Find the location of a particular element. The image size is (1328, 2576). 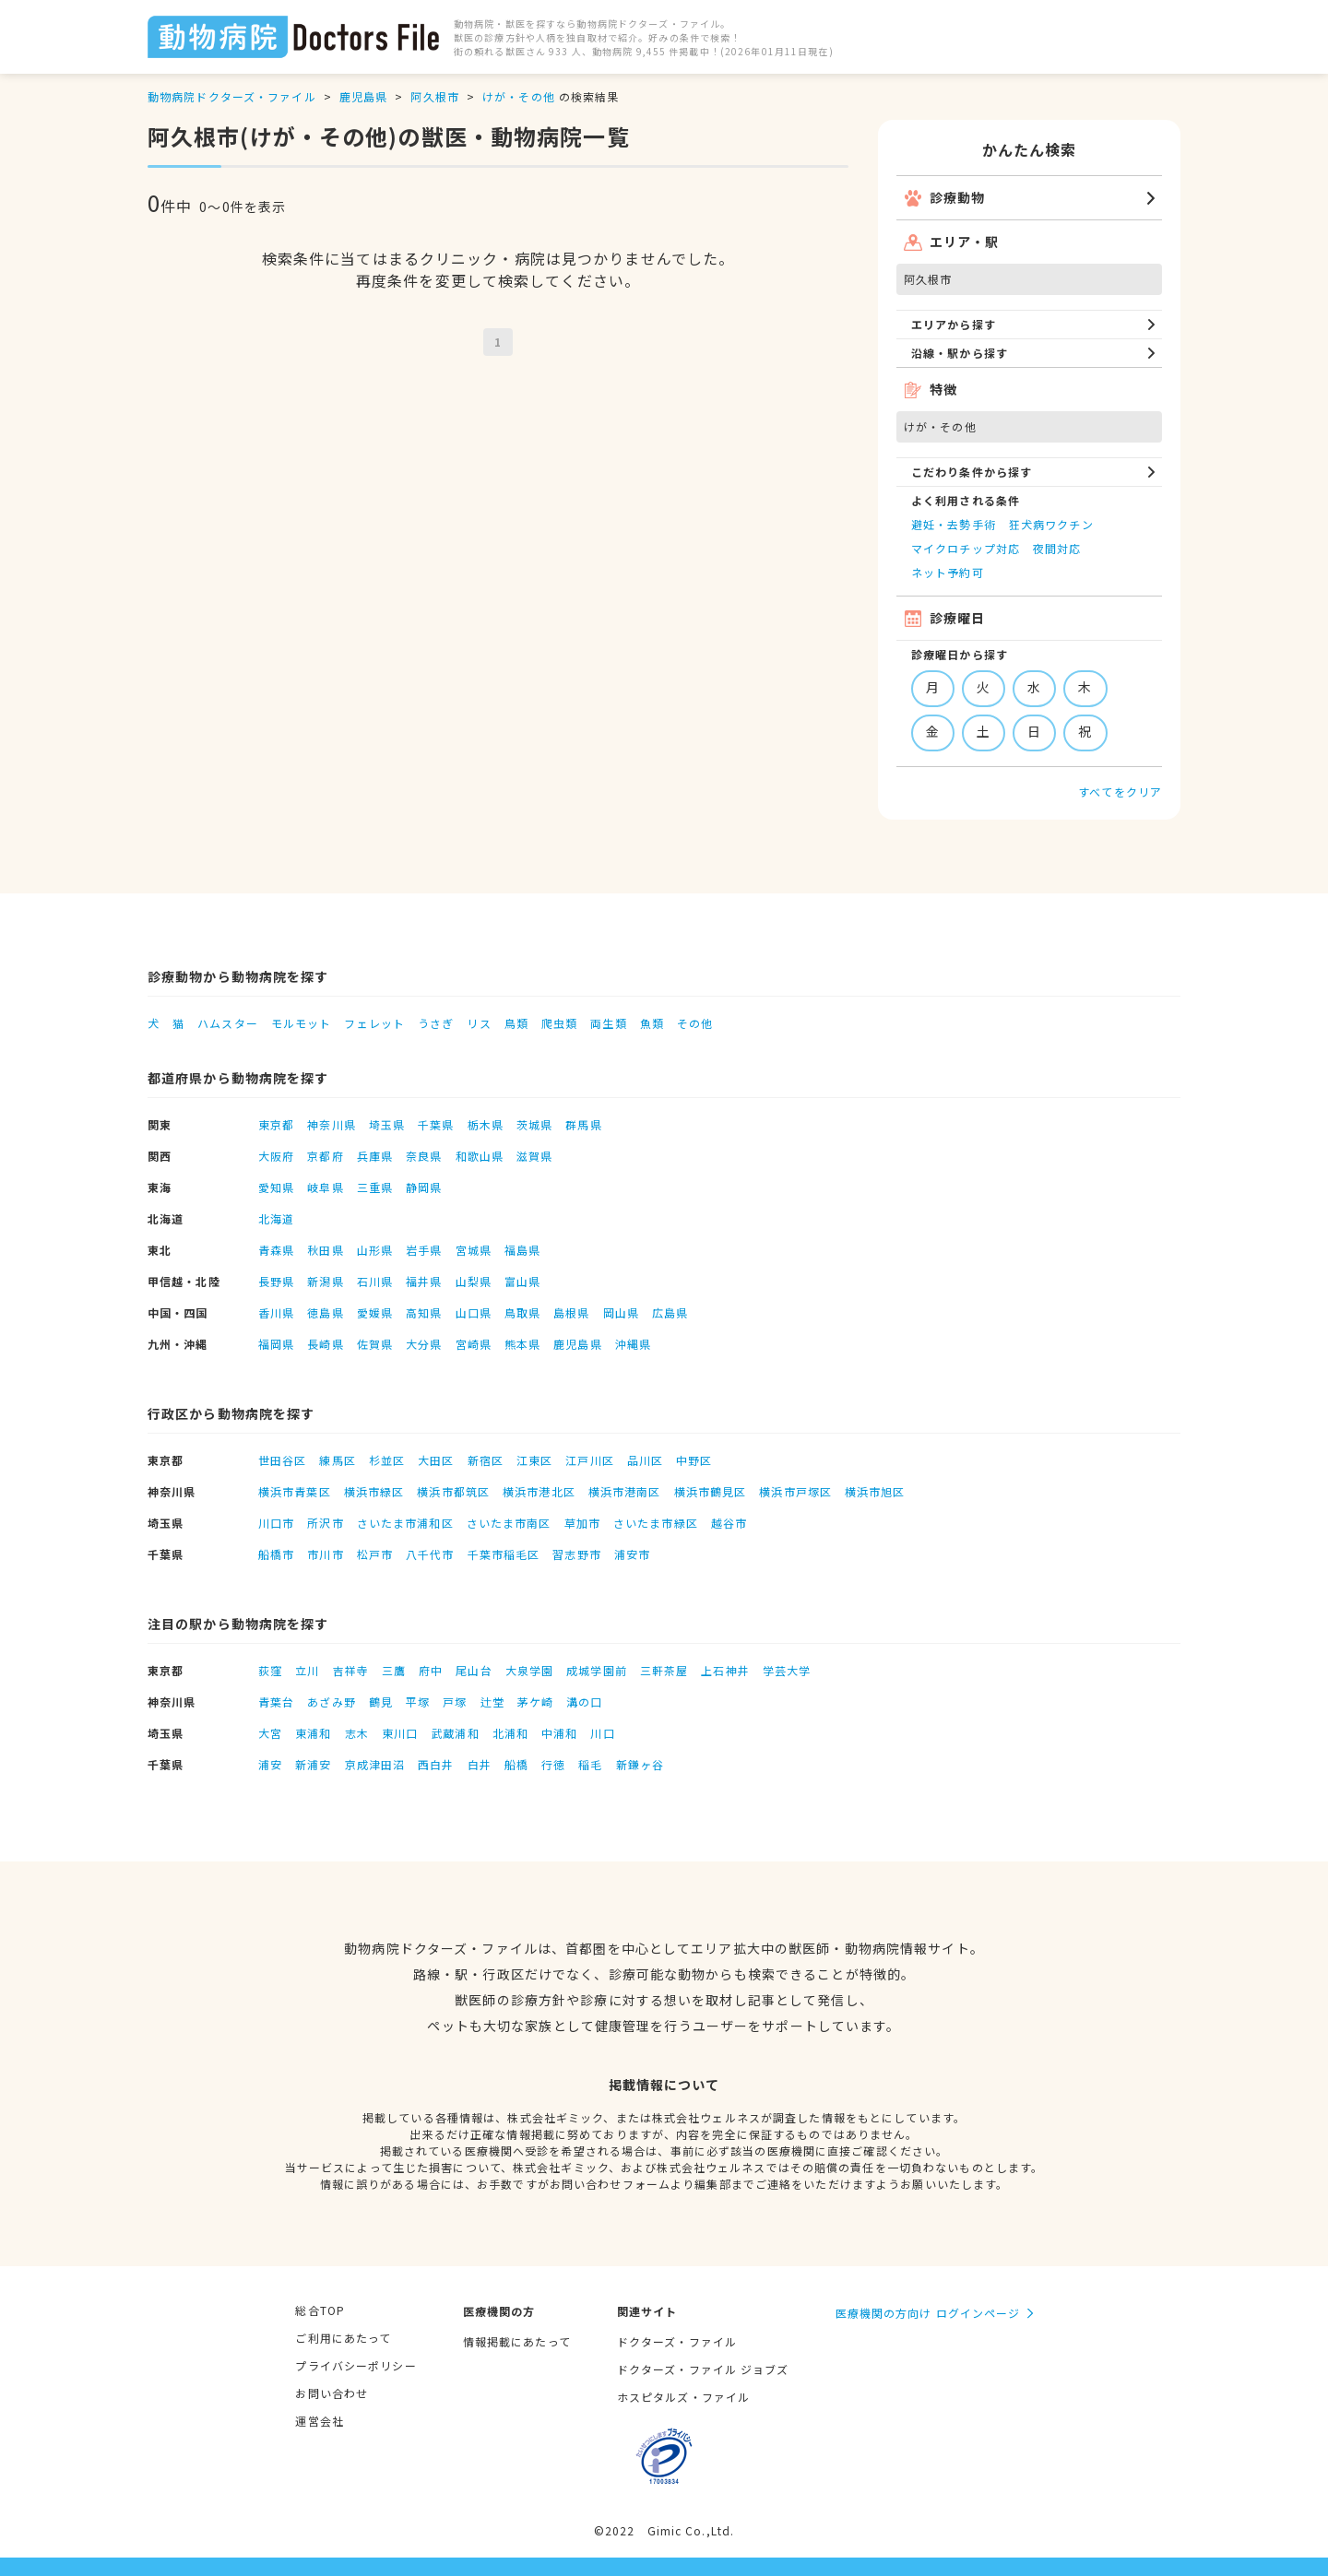

医療機関の方向け ログインページ is located at coordinates (928, 2313).